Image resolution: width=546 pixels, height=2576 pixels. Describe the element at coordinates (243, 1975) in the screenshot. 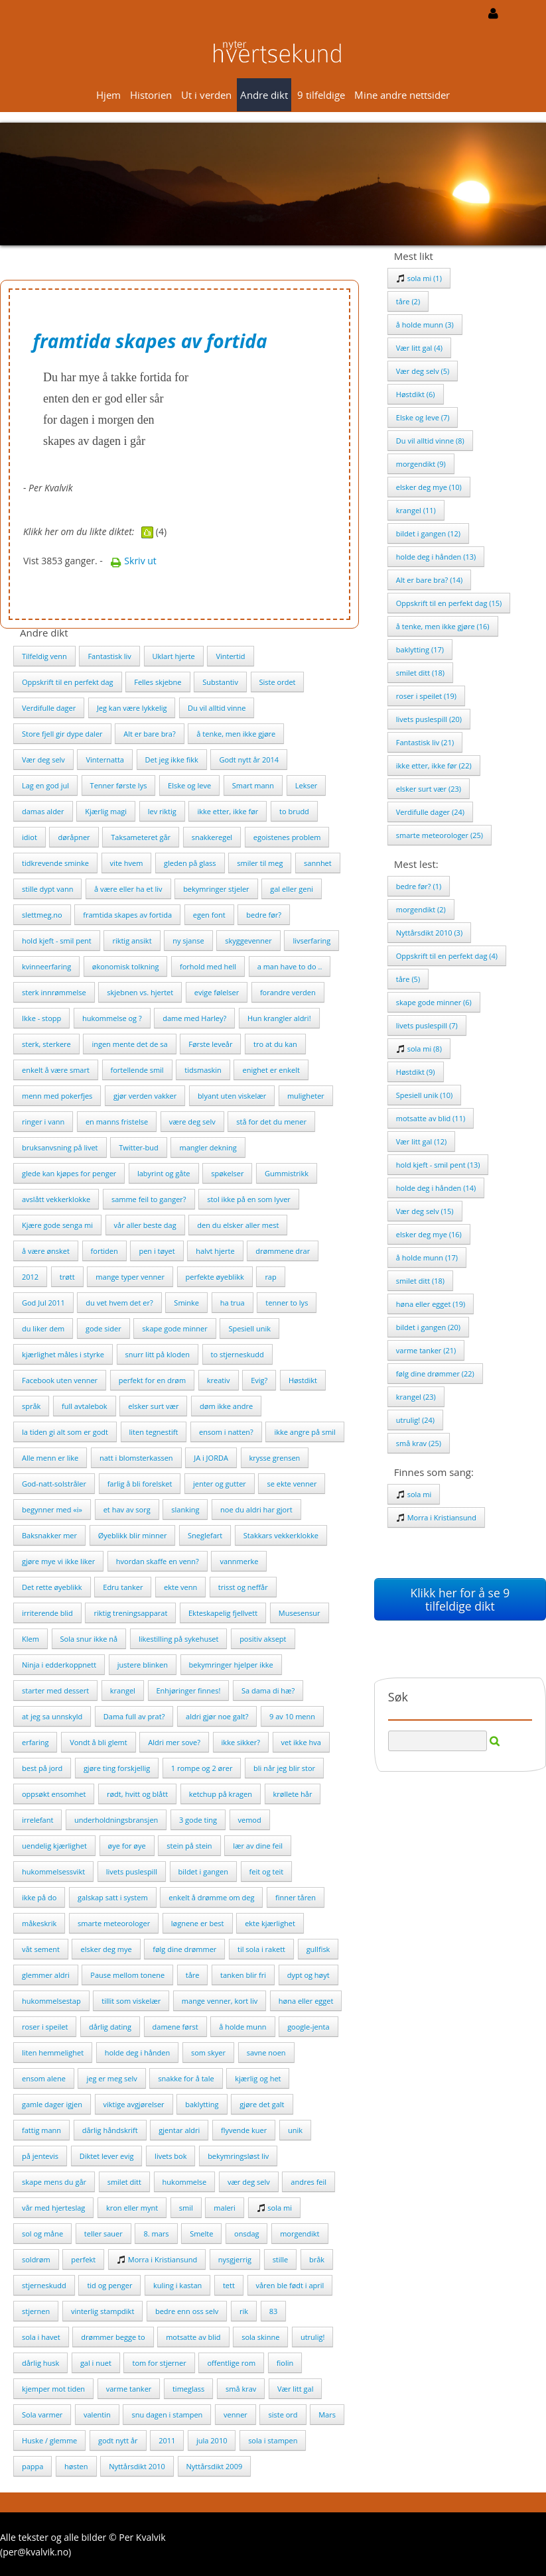

I see `tanken blir fri` at that location.